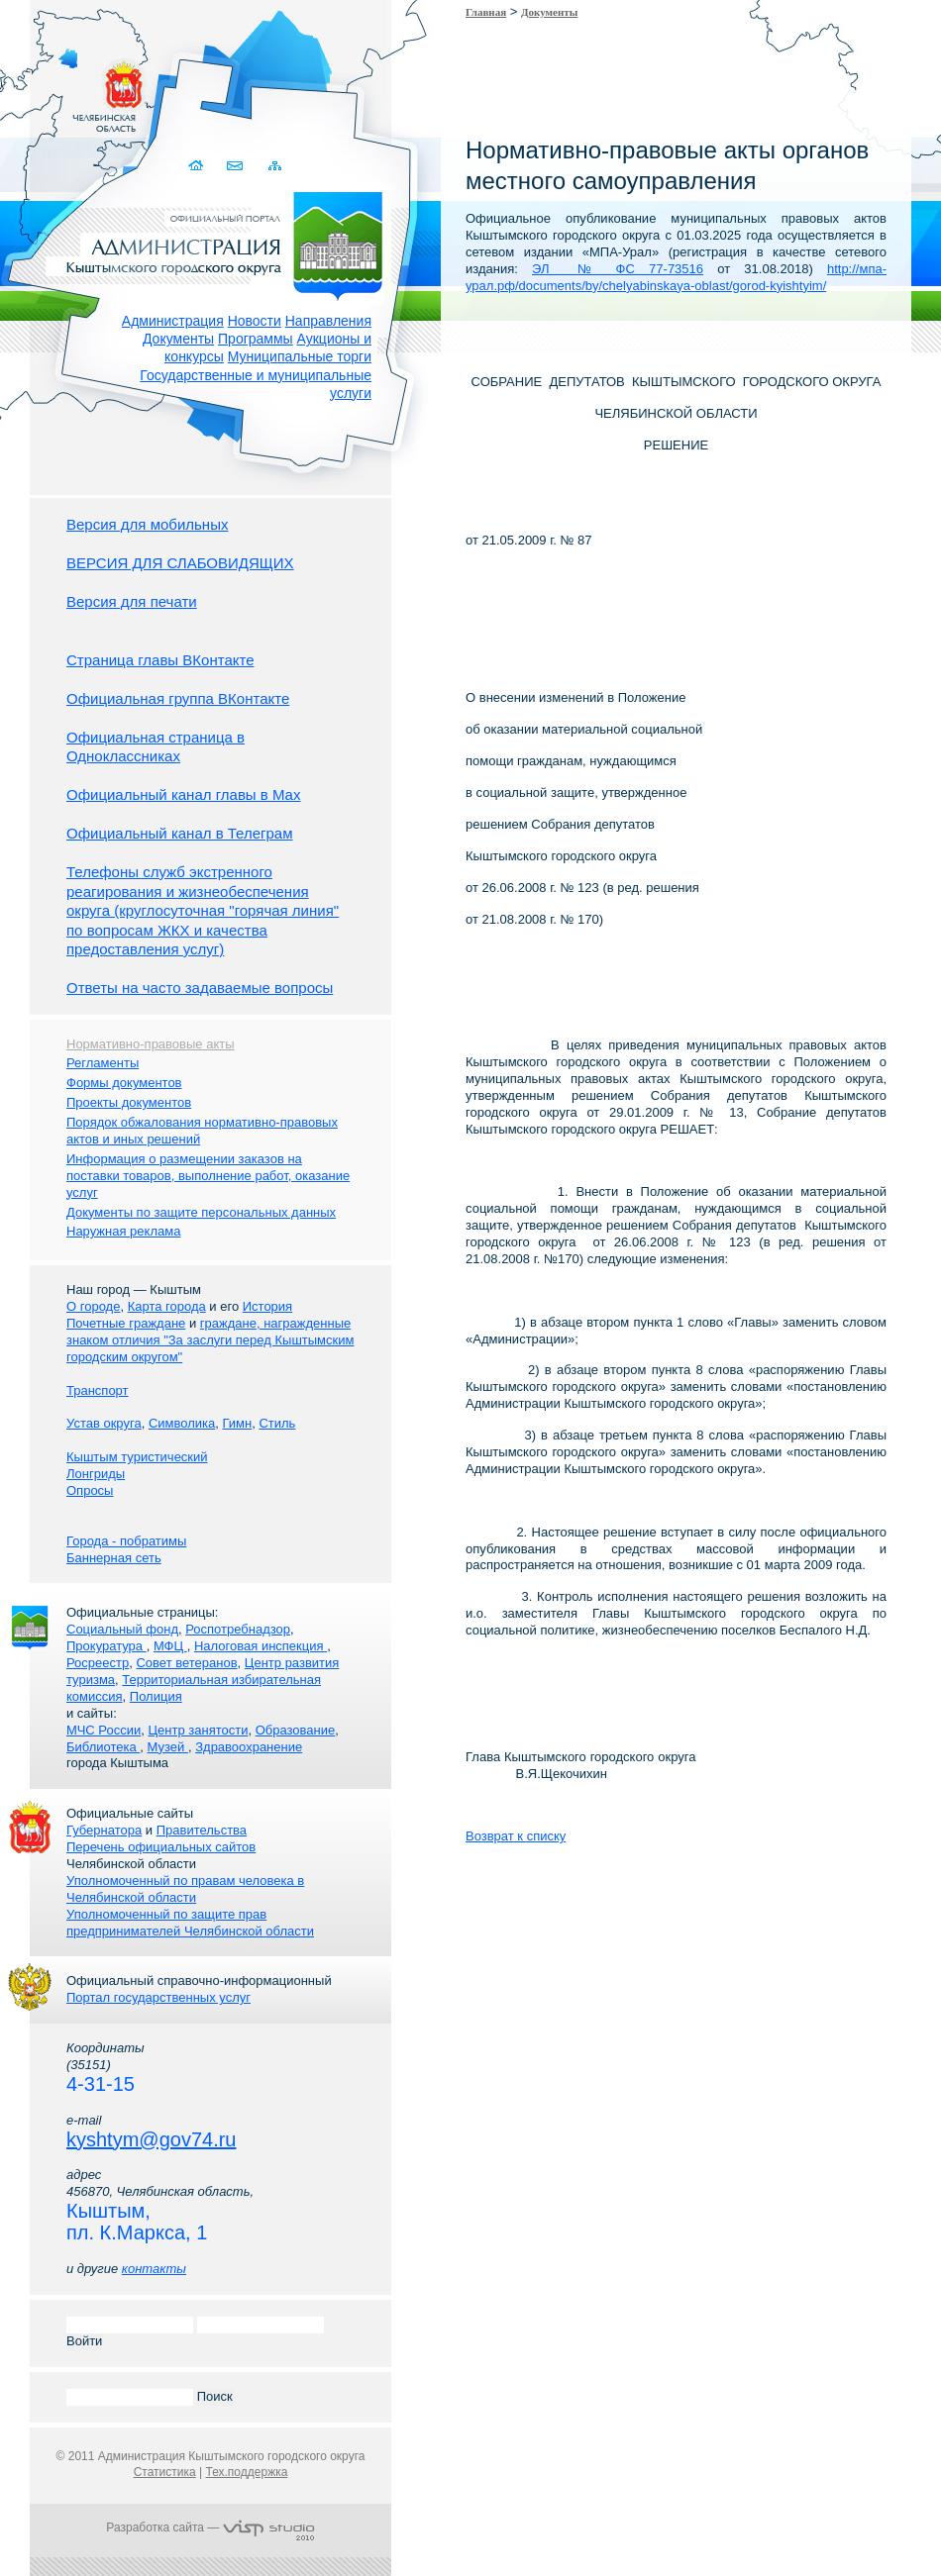  Describe the element at coordinates (182, 1423) in the screenshot. I see `Символика` at that location.